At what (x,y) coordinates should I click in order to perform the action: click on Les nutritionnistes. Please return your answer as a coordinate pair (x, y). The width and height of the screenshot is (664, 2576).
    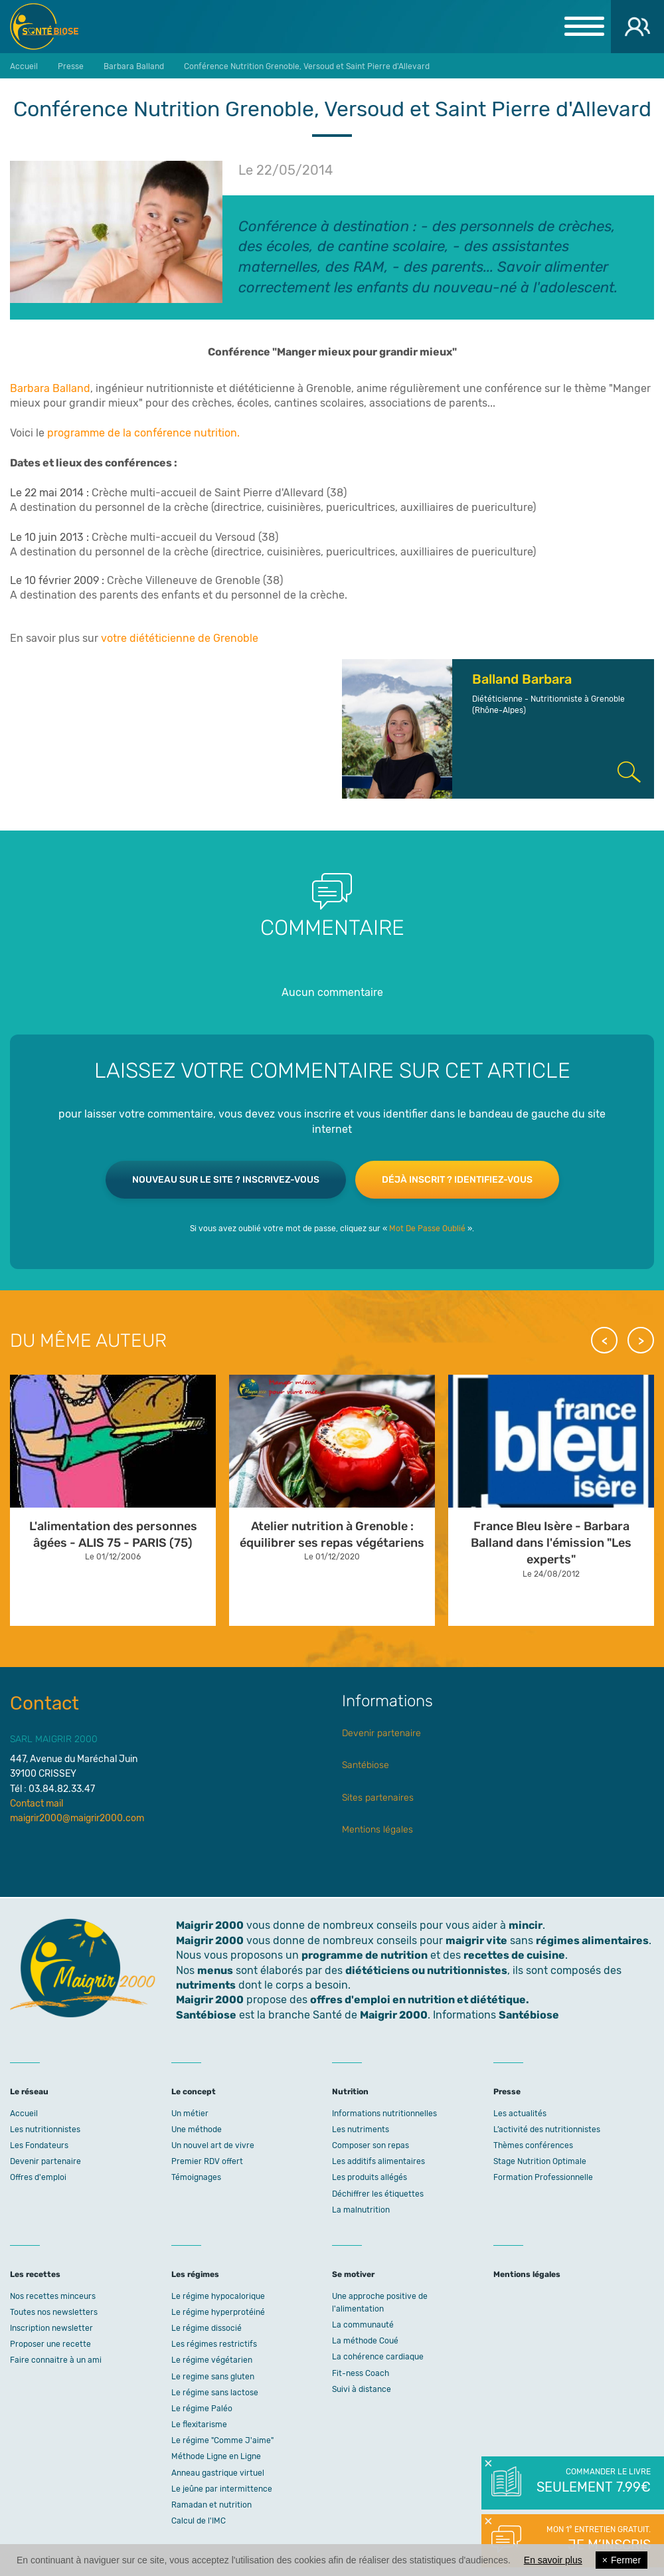
    Looking at the image, I should click on (45, 2129).